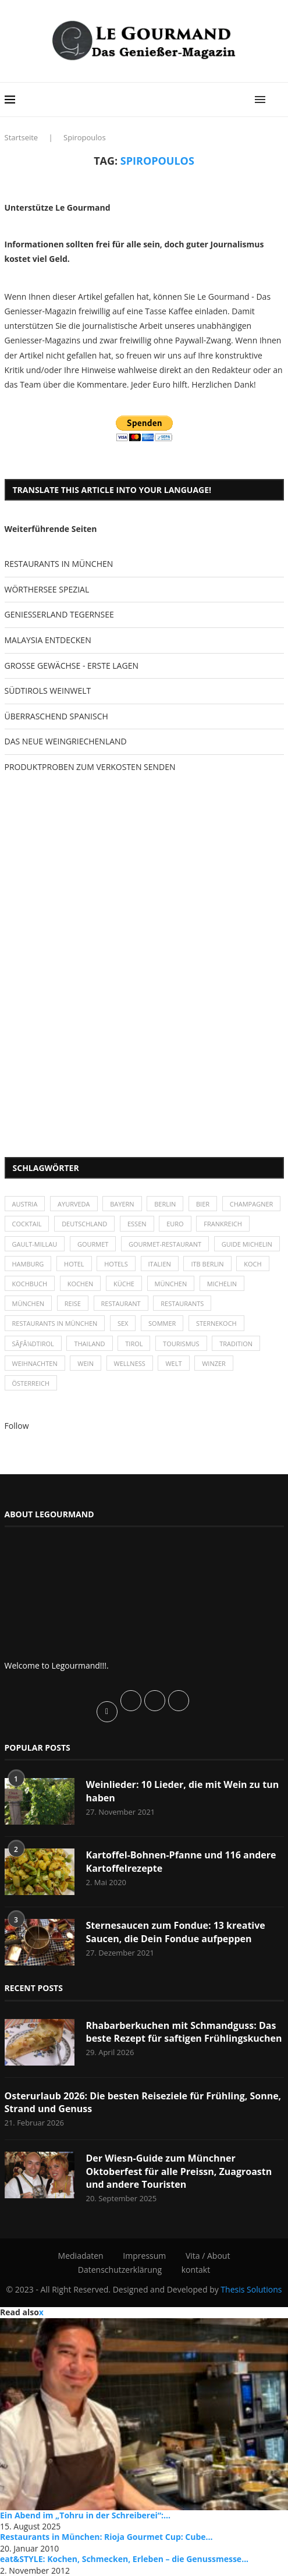 This screenshot has width=288, height=2576. I want to click on Thailand [Thailand (26 Einträge)], so click(89, 1343).